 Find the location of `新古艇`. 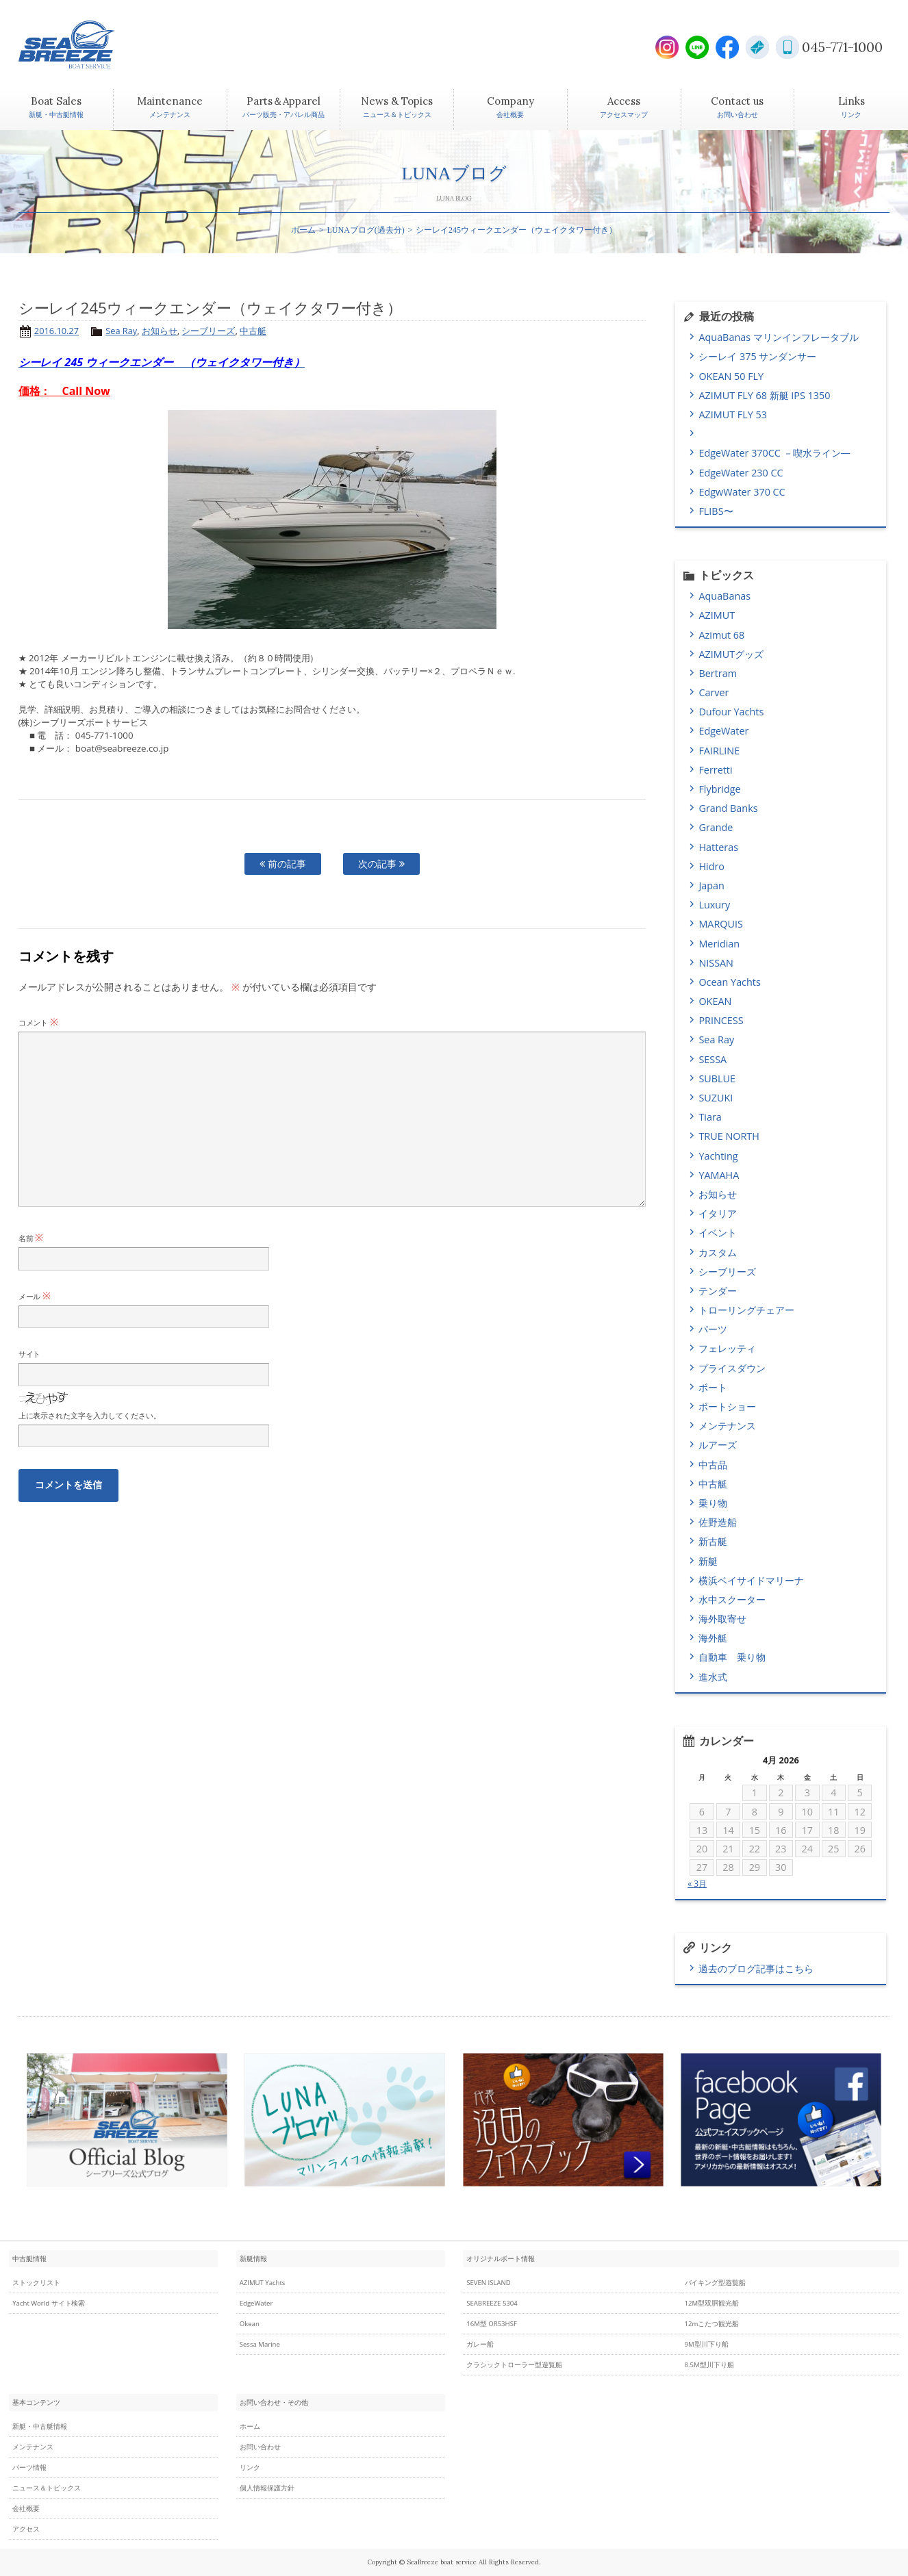

新古艇 is located at coordinates (712, 1541).